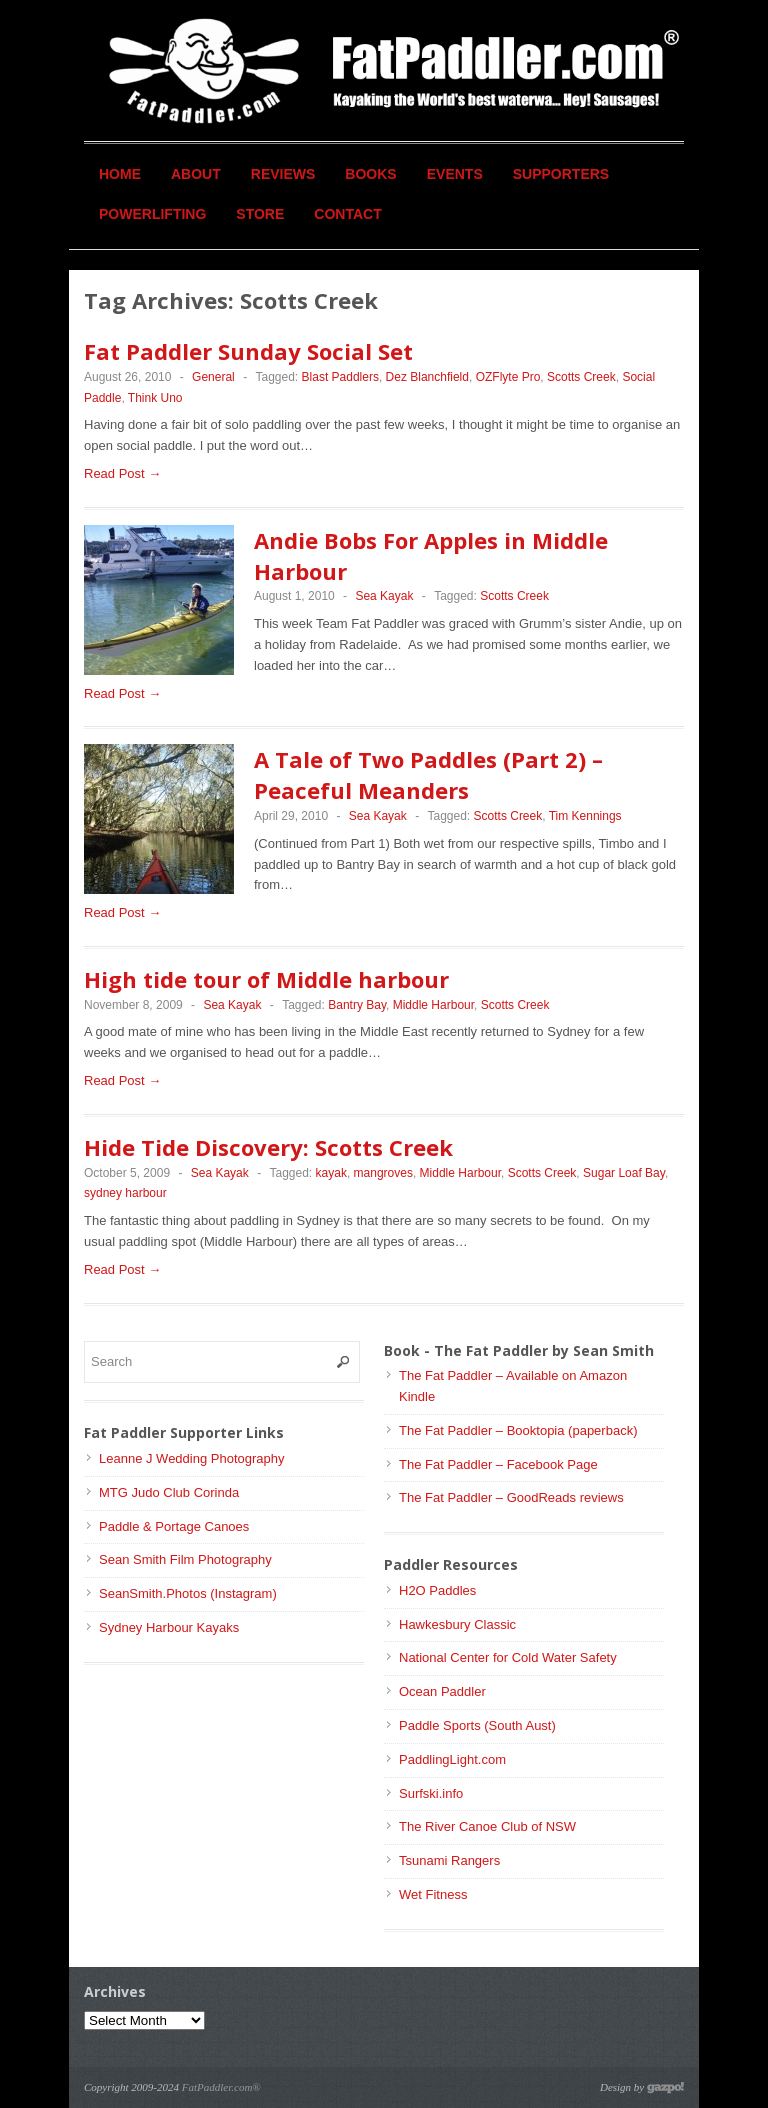 The width and height of the screenshot is (768, 2108). Describe the element at coordinates (169, 1492) in the screenshot. I see `MTG Judo Club Corinda` at that location.